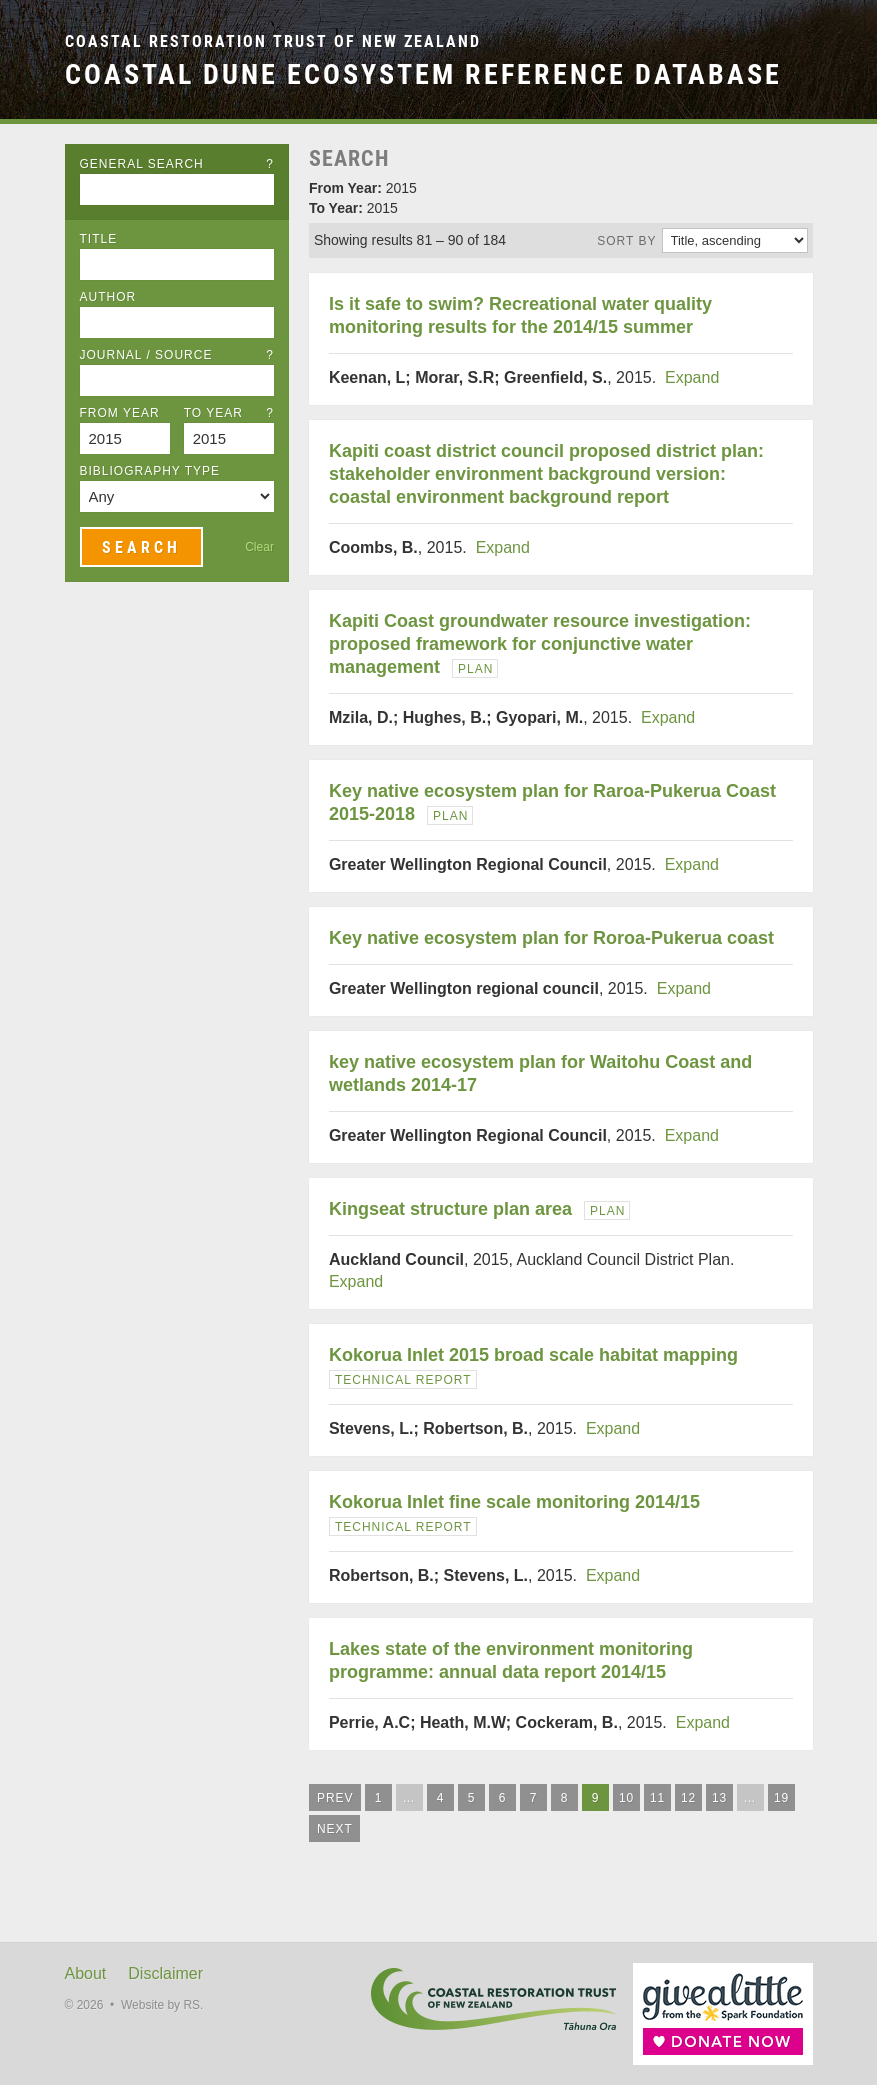 The width and height of the screenshot is (877, 2085). What do you see at coordinates (551, 938) in the screenshot?
I see `Key native ecosystem plan for Roroa-Pukerua coast` at bounding box center [551, 938].